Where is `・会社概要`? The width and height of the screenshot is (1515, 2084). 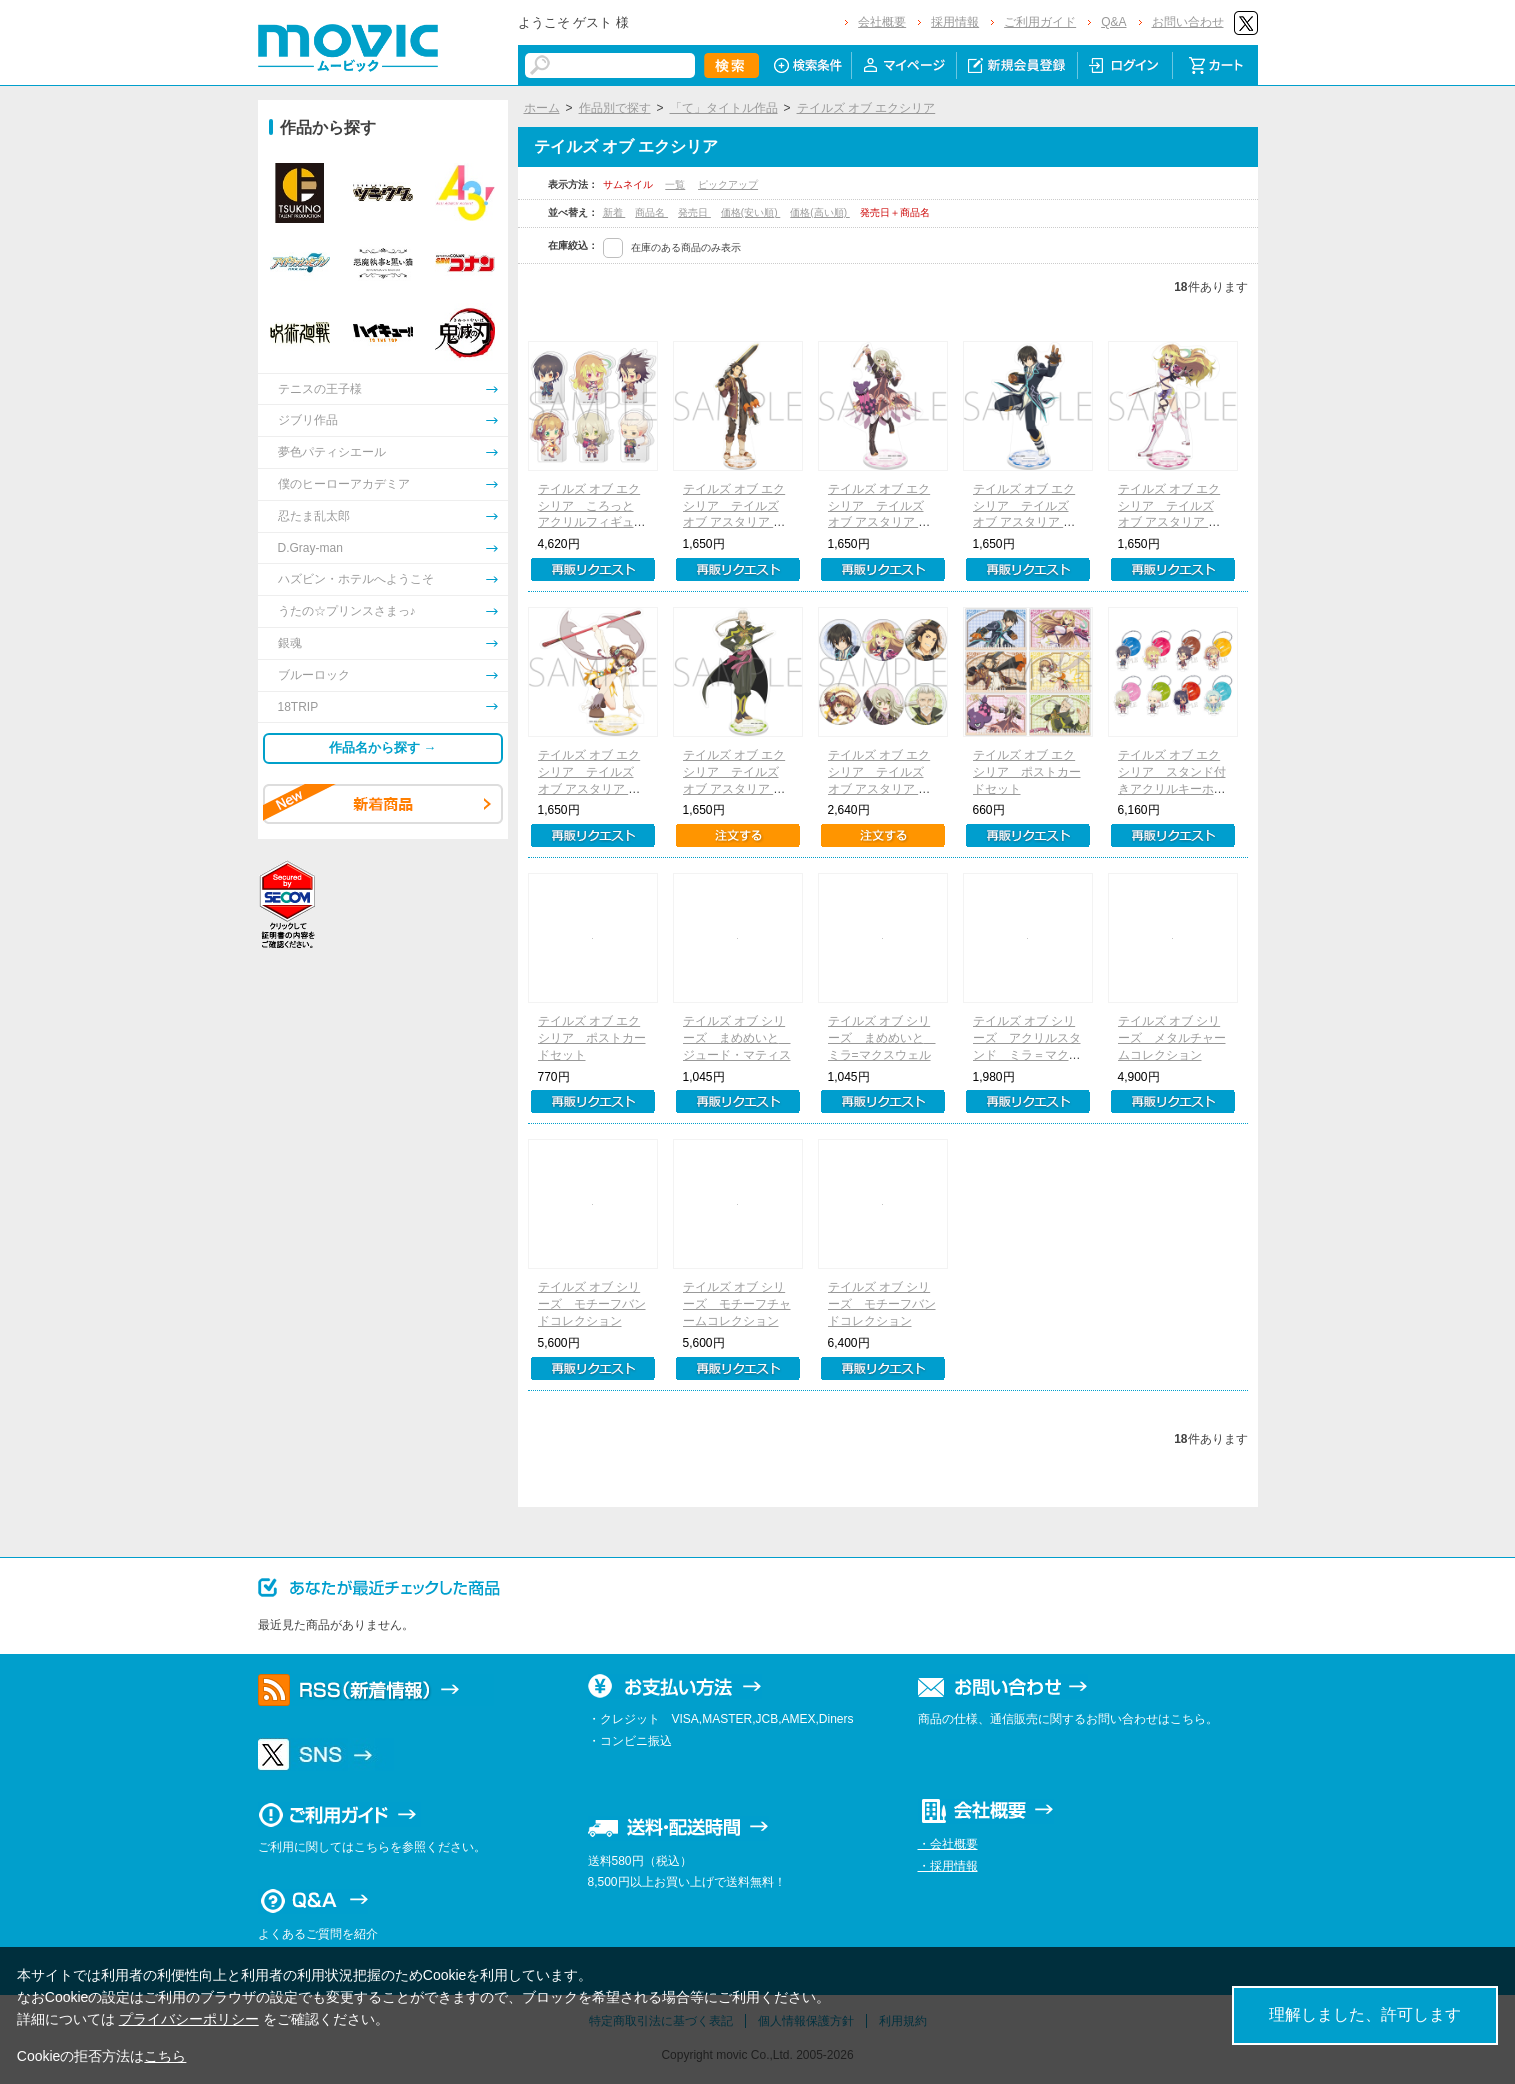 ・会社概要 is located at coordinates (948, 1844).